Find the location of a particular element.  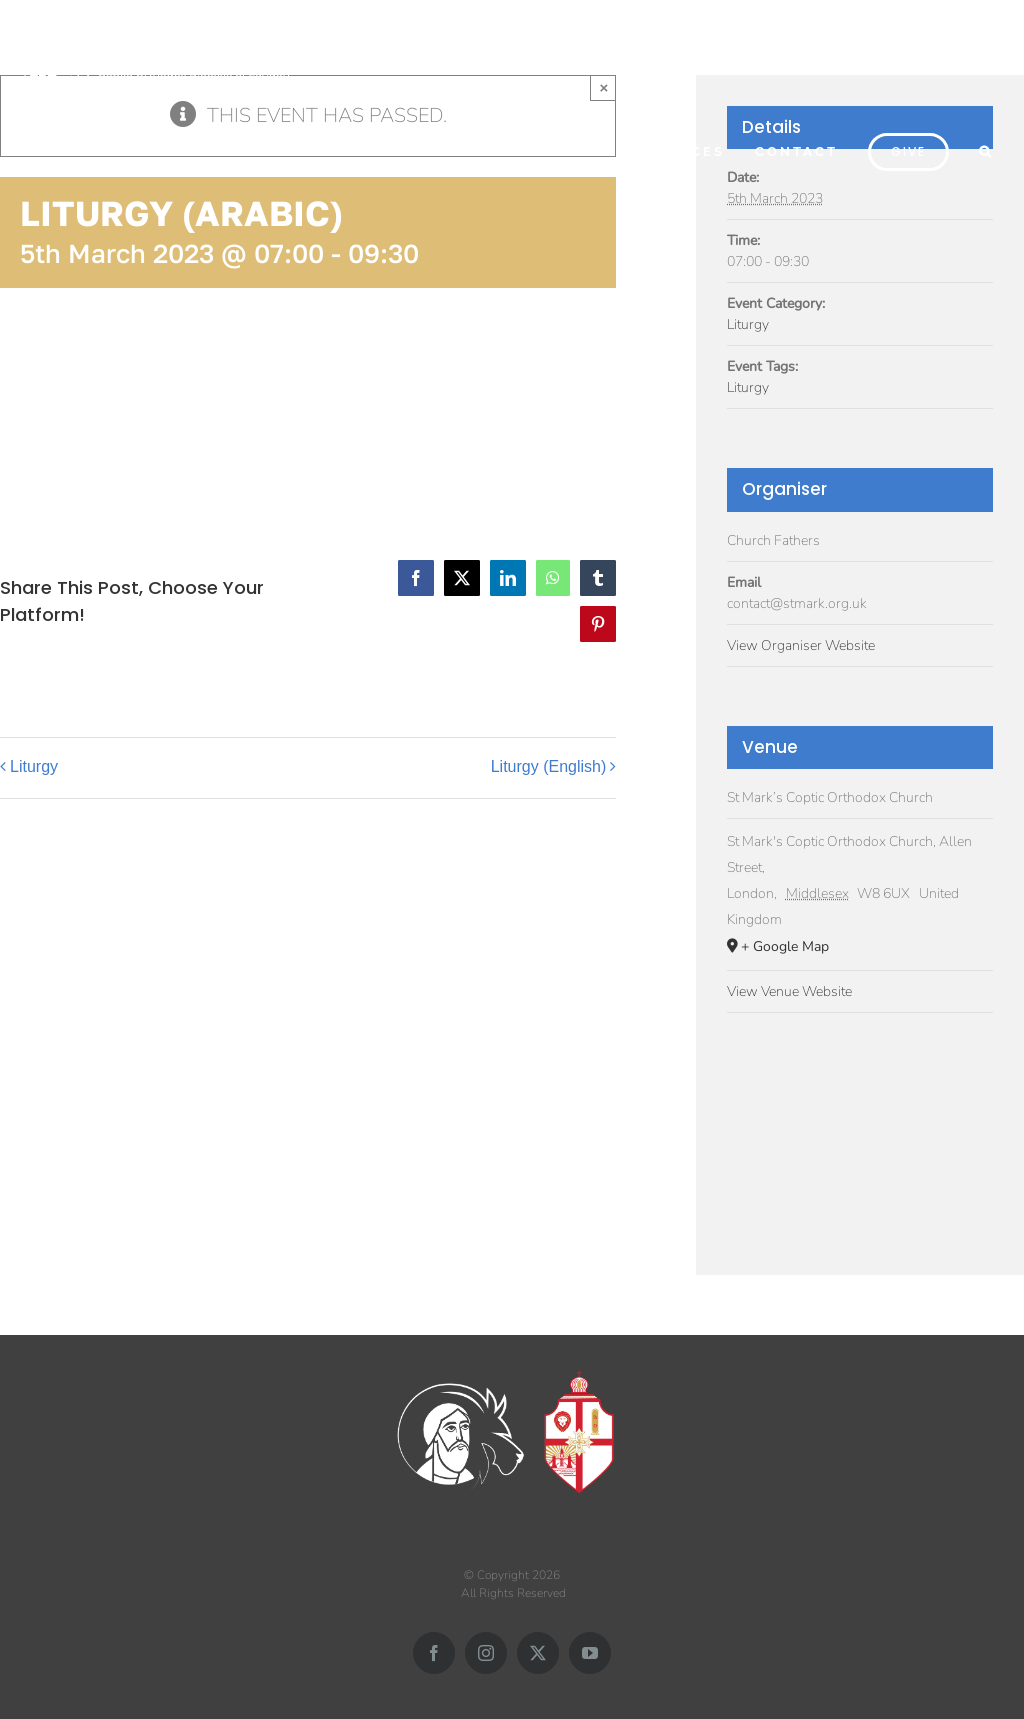

+ Google Map is located at coordinates (785, 946).